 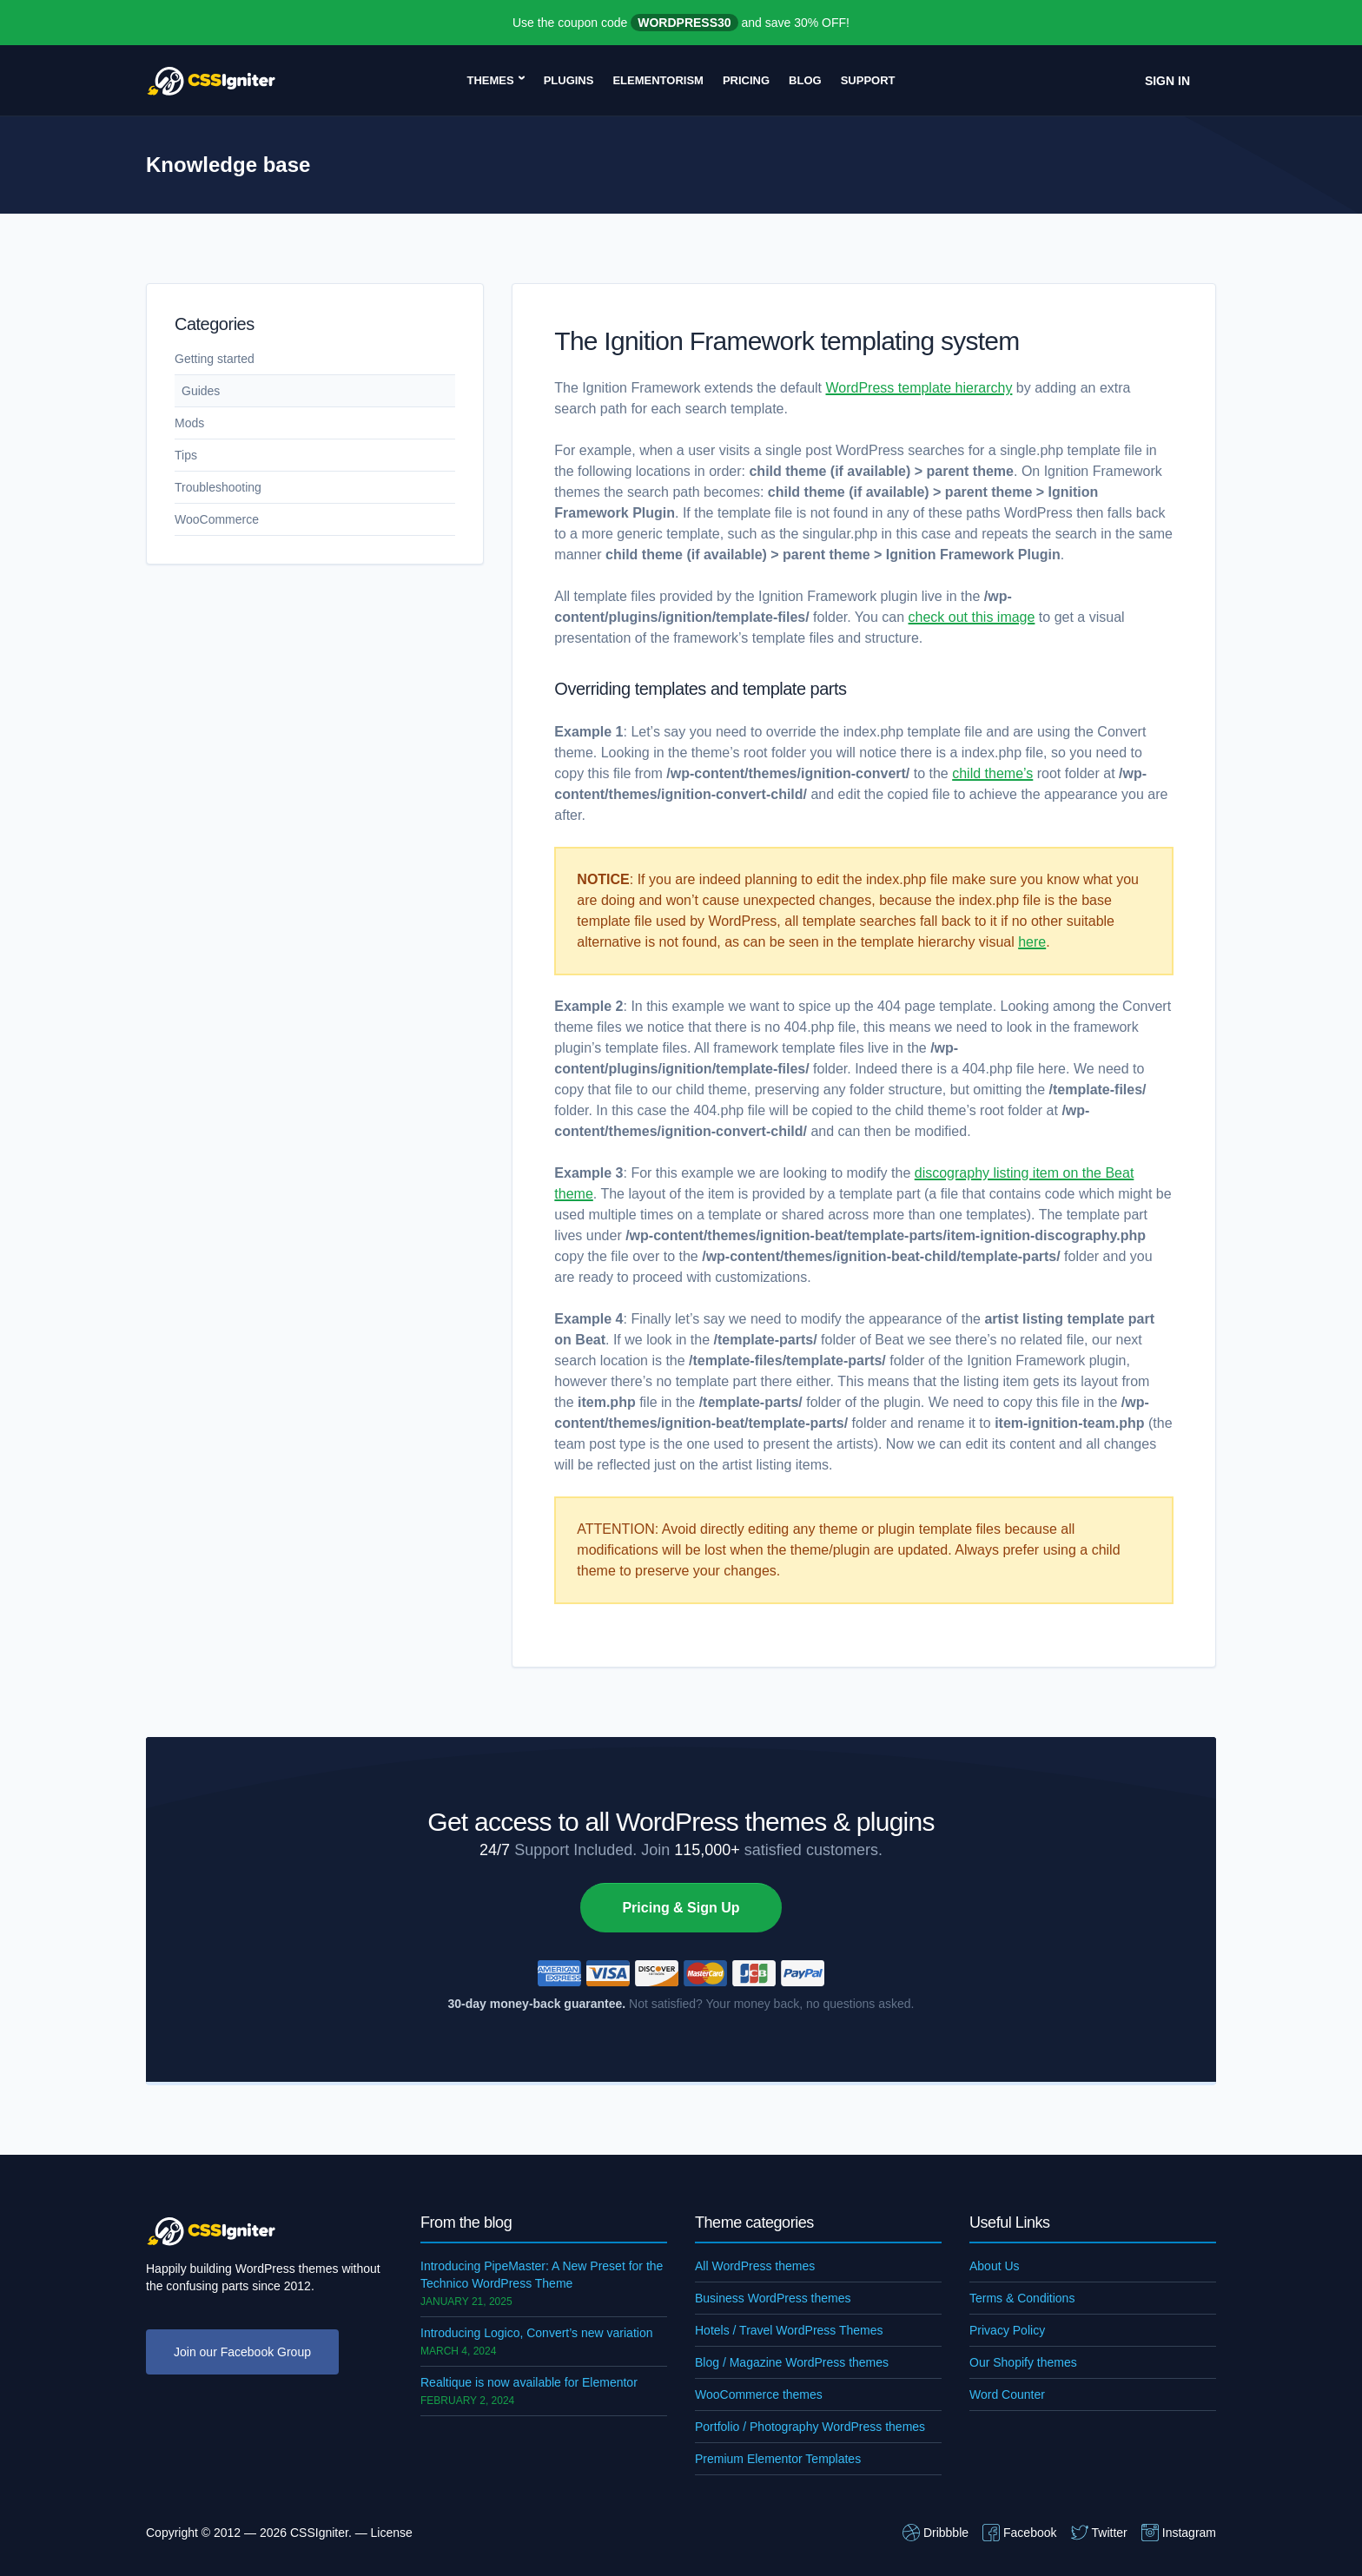 I want to click on Join our Facebook Group, so click(x=242, y=2352).